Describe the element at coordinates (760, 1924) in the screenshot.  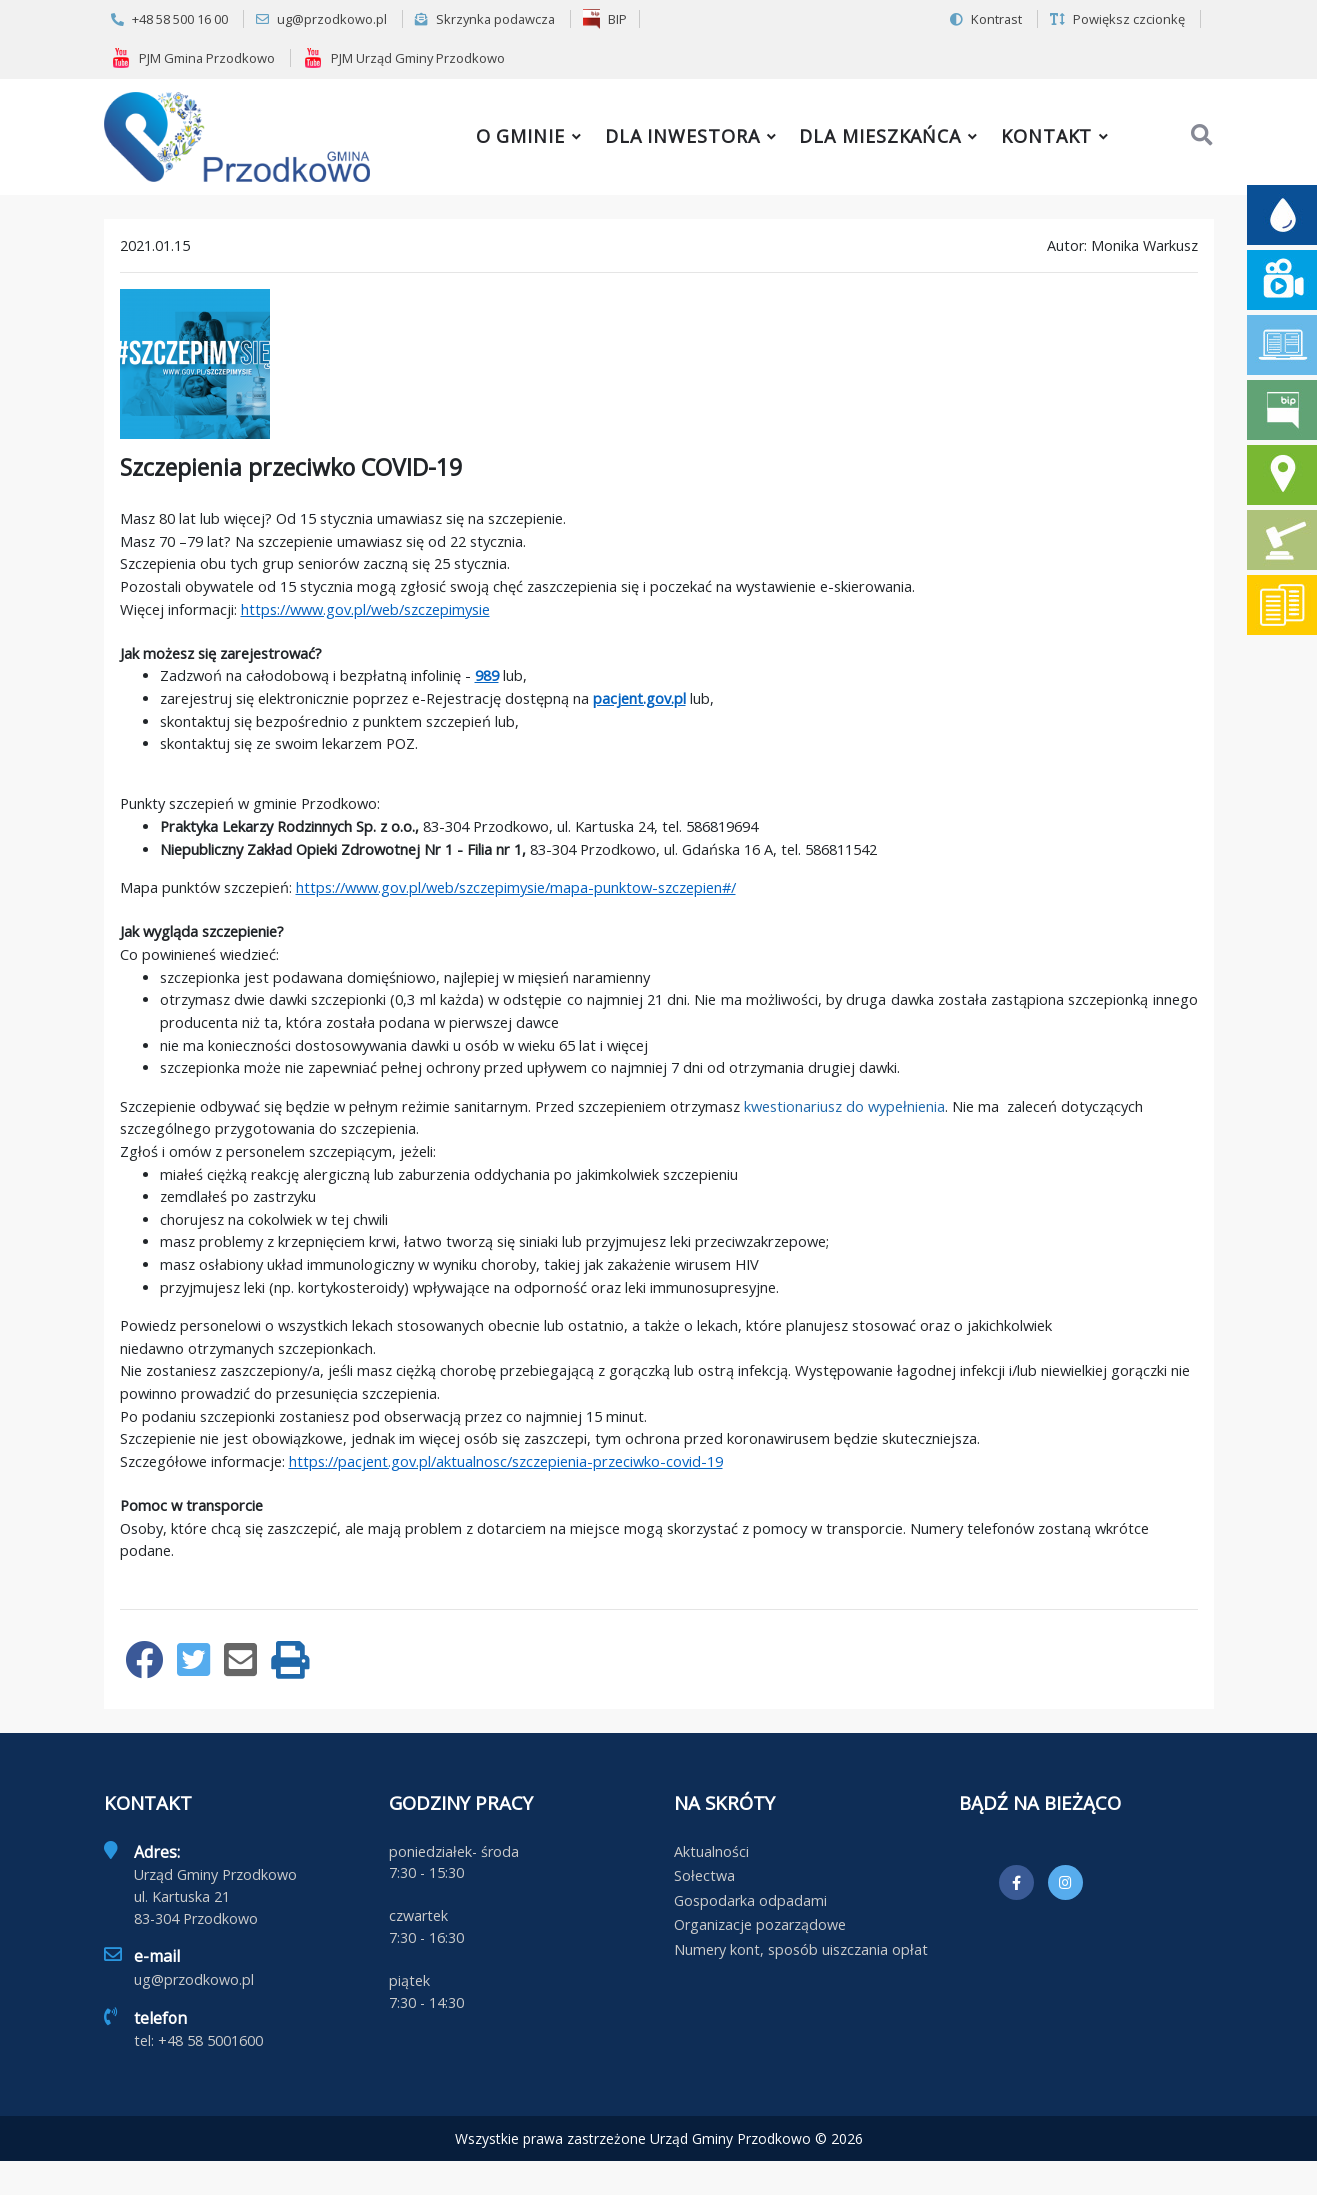
I see `Organizacje pozarządowe` at that location.